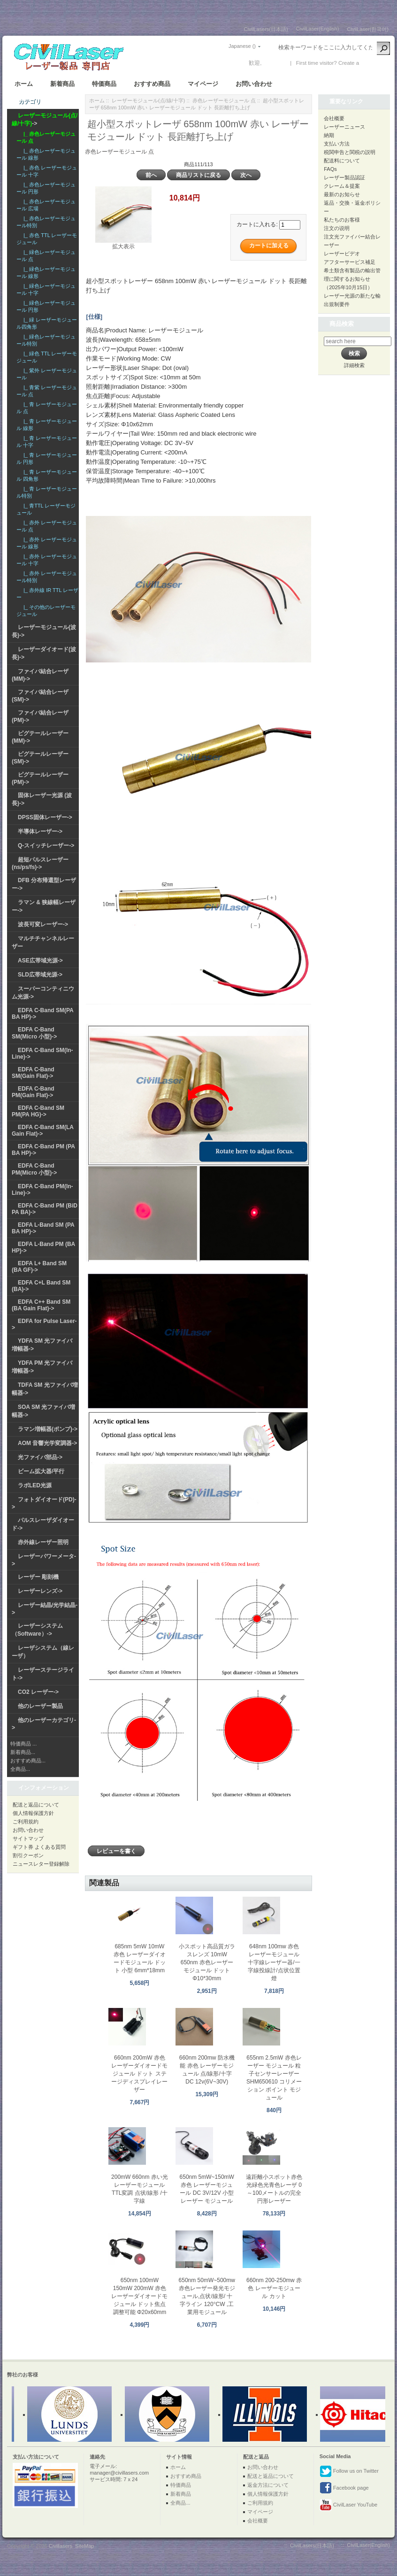 The image size is (397, 2576). Describe the element at coordinates (46, 845) in the screenshot. I see `Q-スイッチレーザー->` at that location.